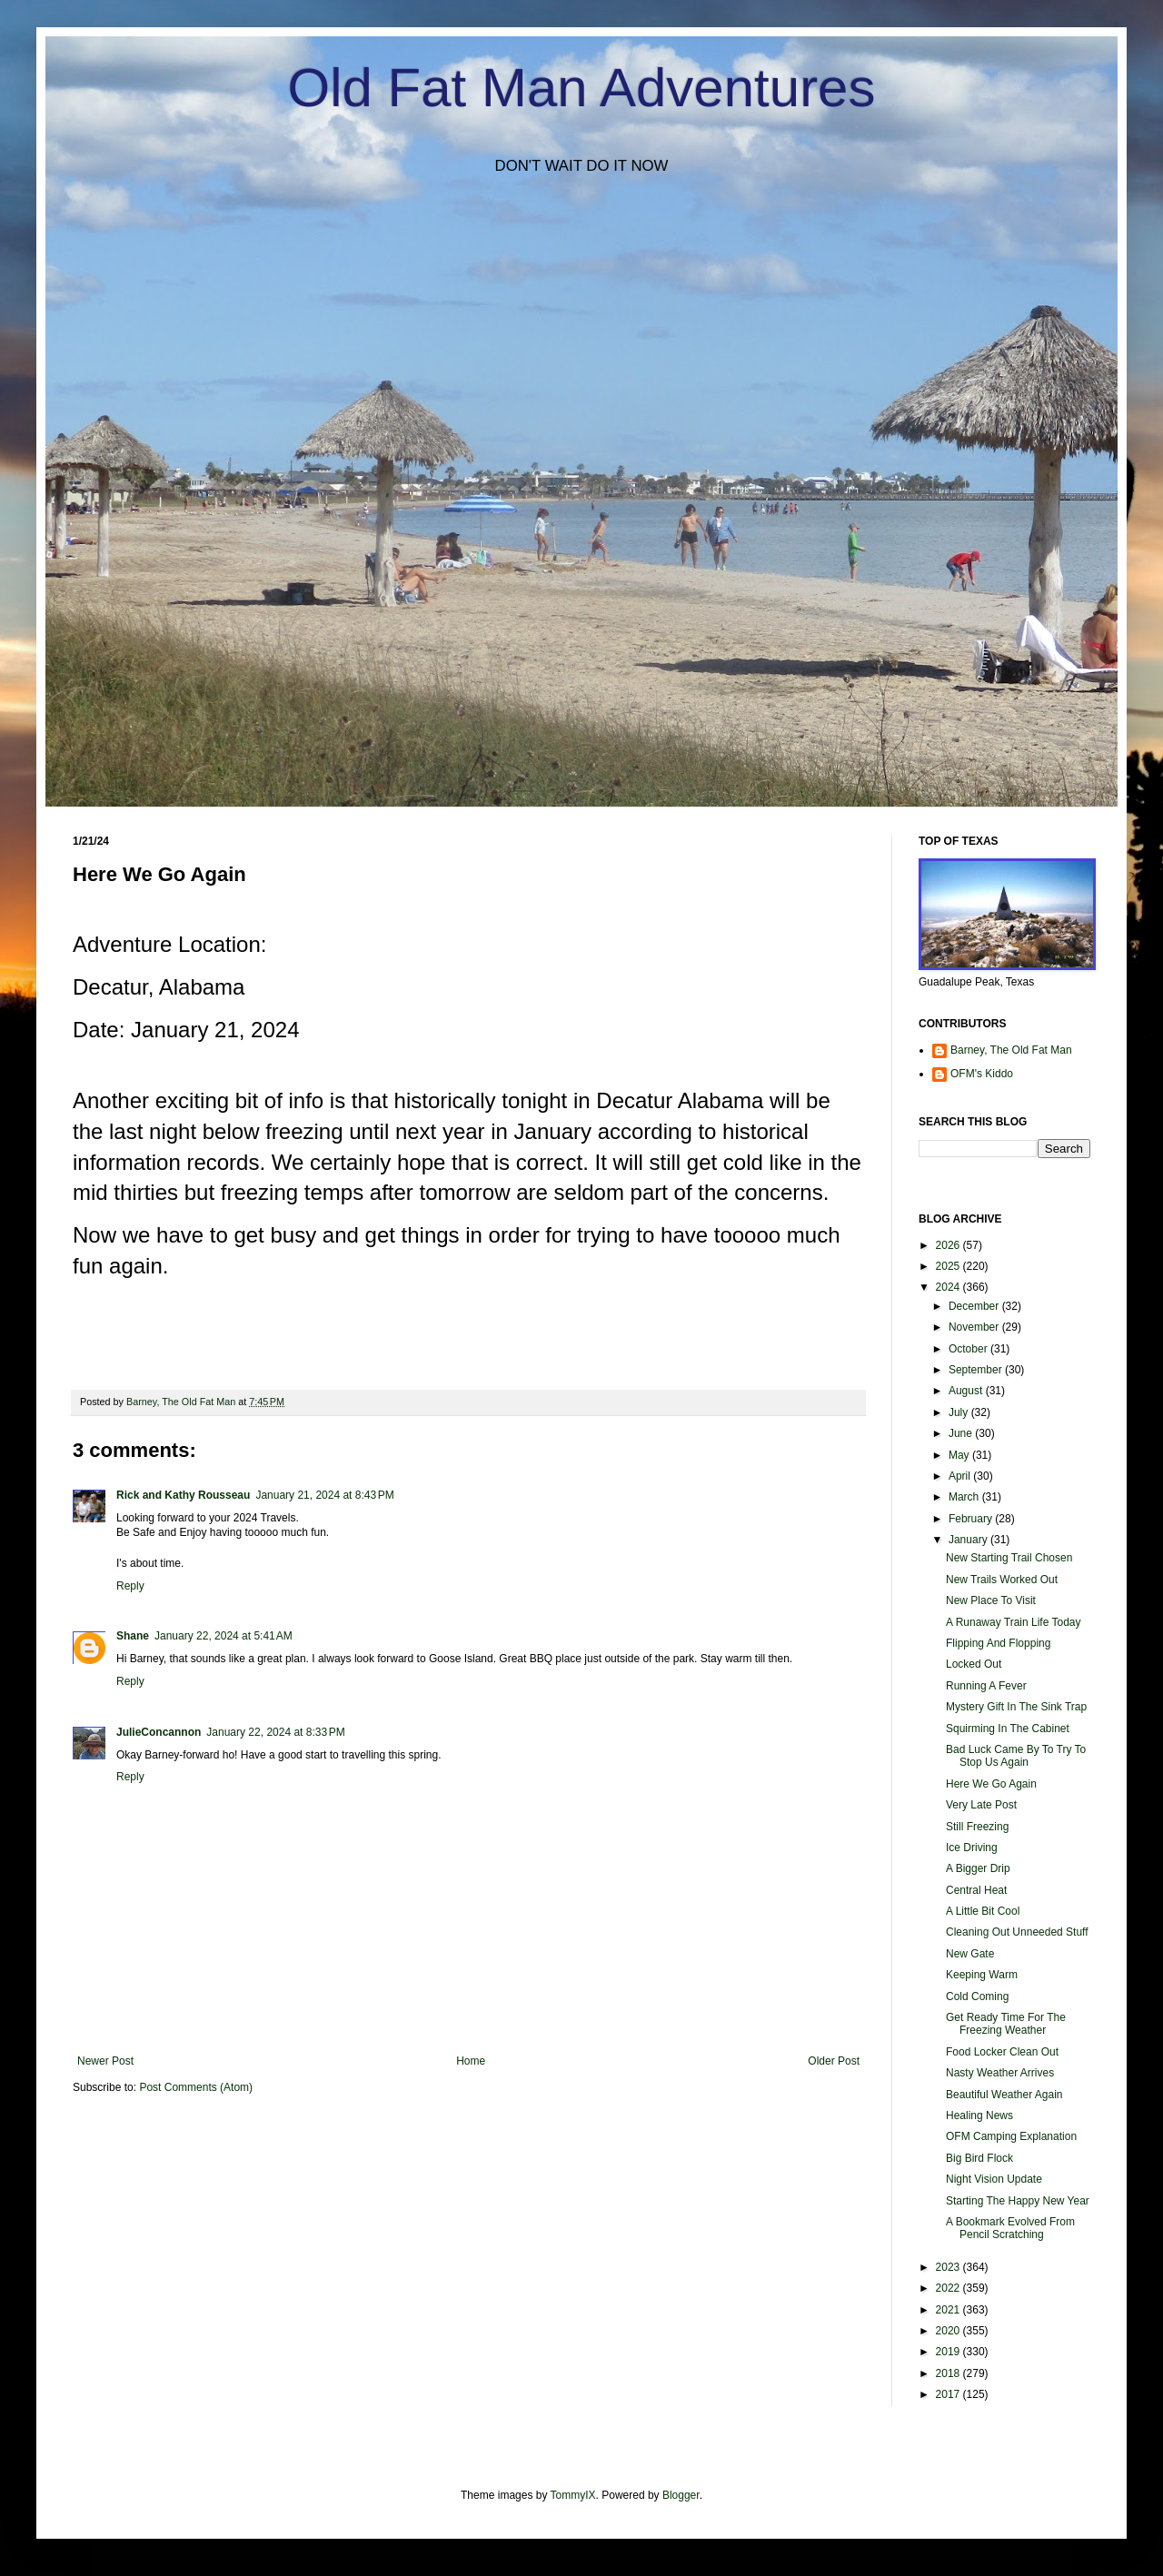  Describe the element at coordinates (1000, 2072) in the screenshot. I see `Nasty Weather Arrives` at that location.